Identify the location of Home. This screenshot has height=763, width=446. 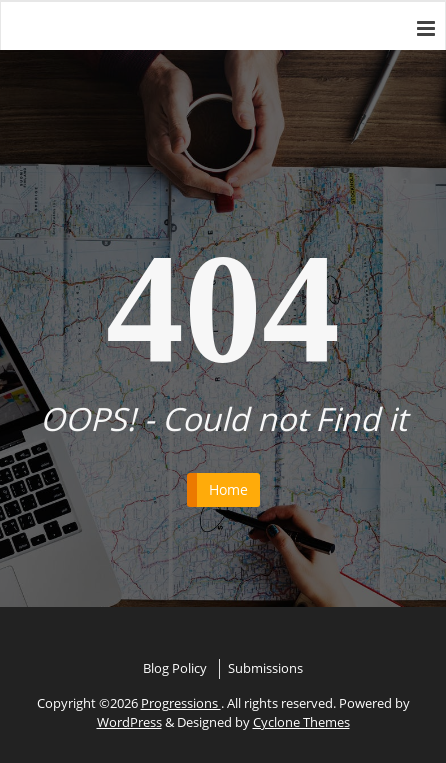
(228, 489).